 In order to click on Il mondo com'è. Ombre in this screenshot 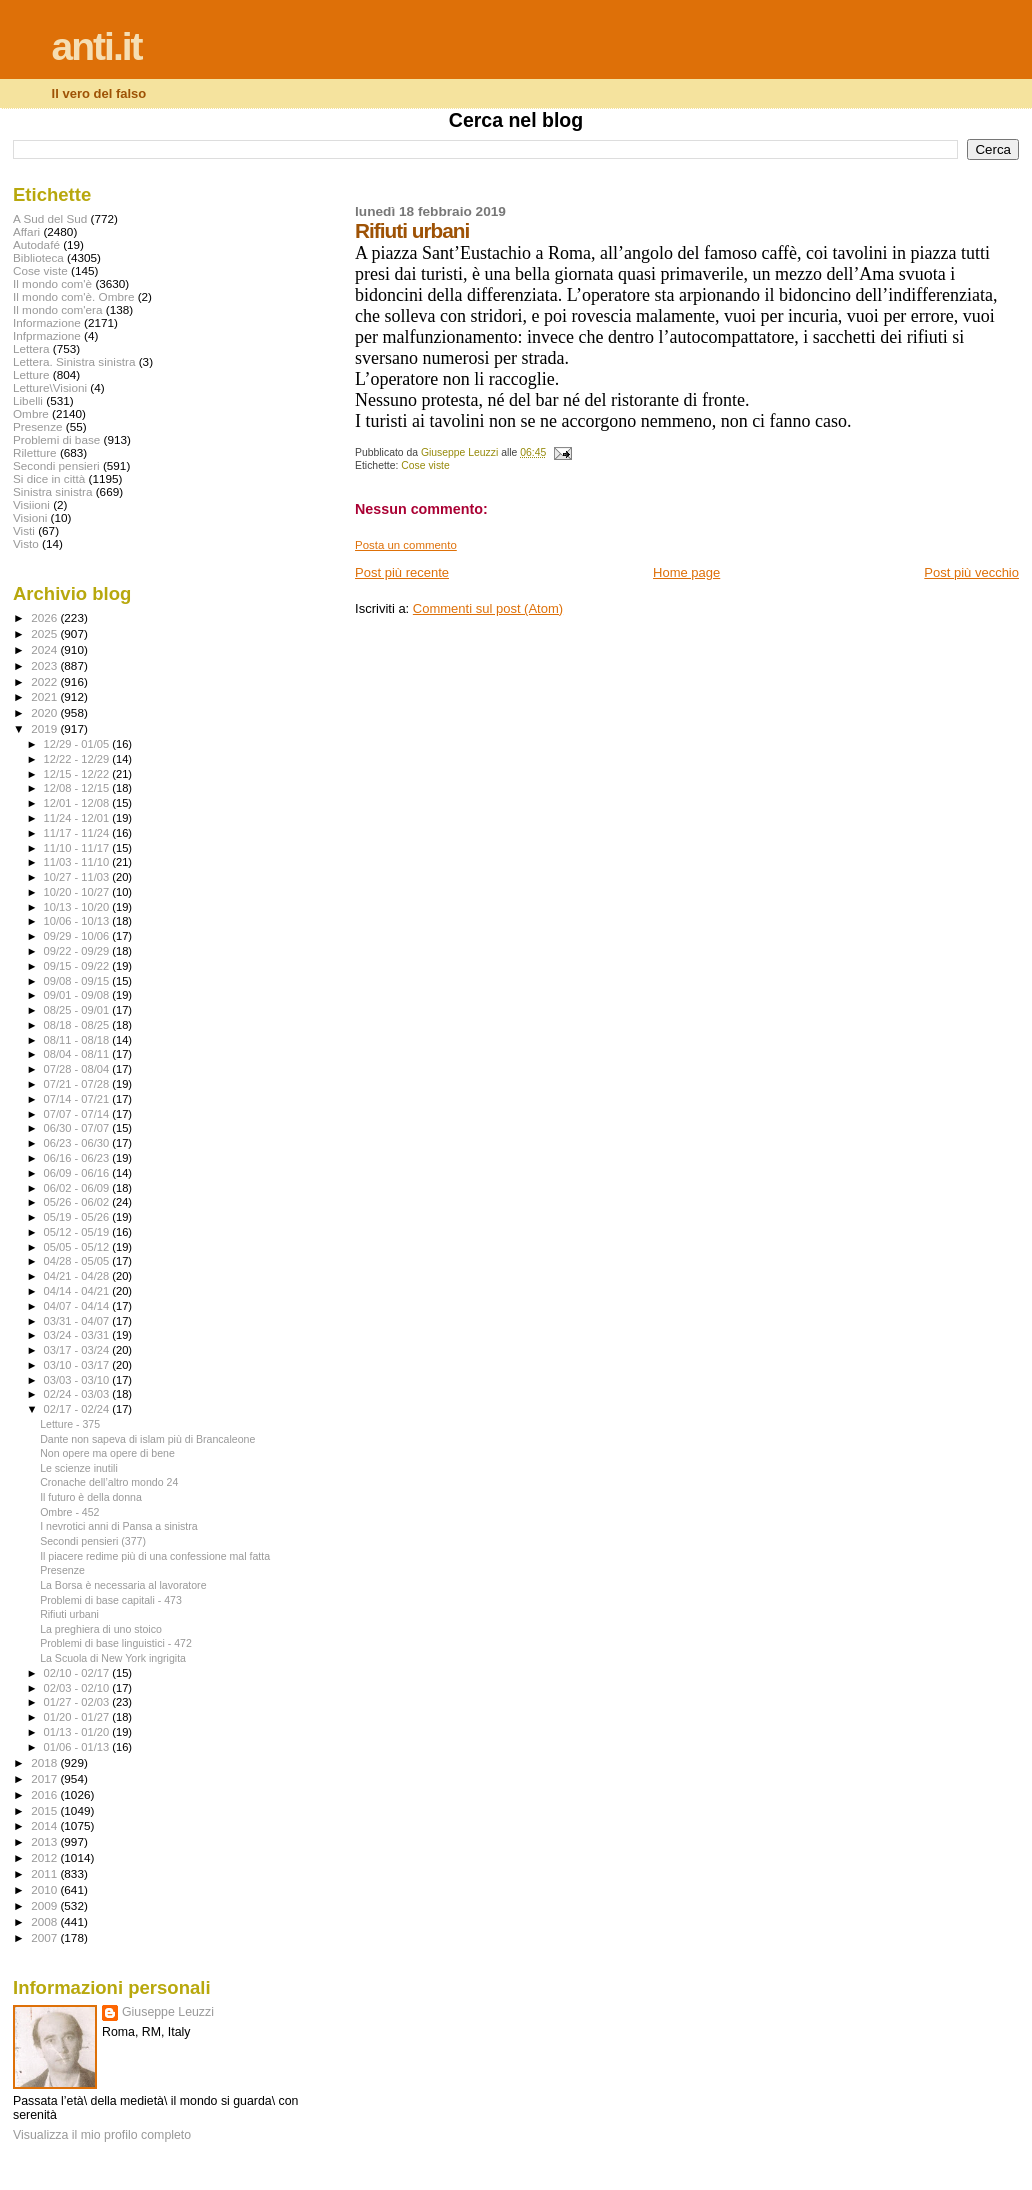, I will do `click(73, 296)`.